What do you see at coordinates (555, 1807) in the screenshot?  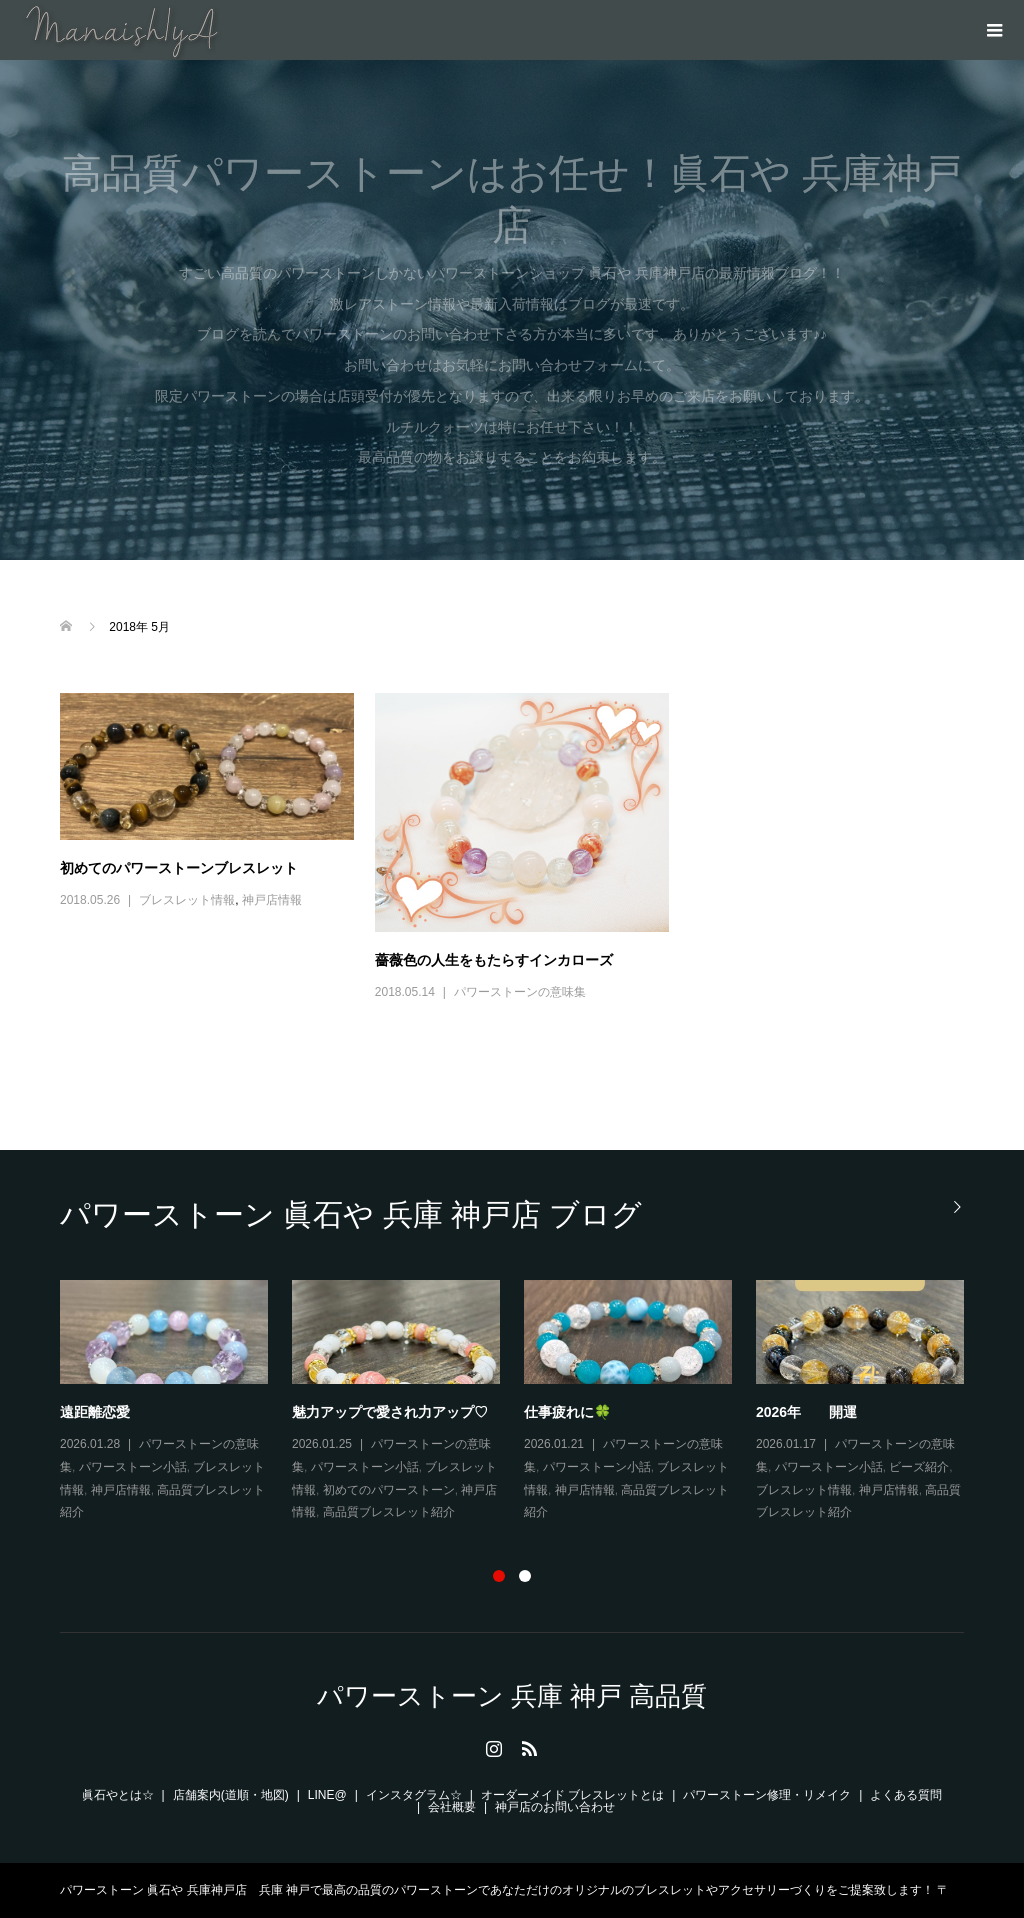 I see `神戸店のお問い合わせ` at bounding box center [555, 1807].